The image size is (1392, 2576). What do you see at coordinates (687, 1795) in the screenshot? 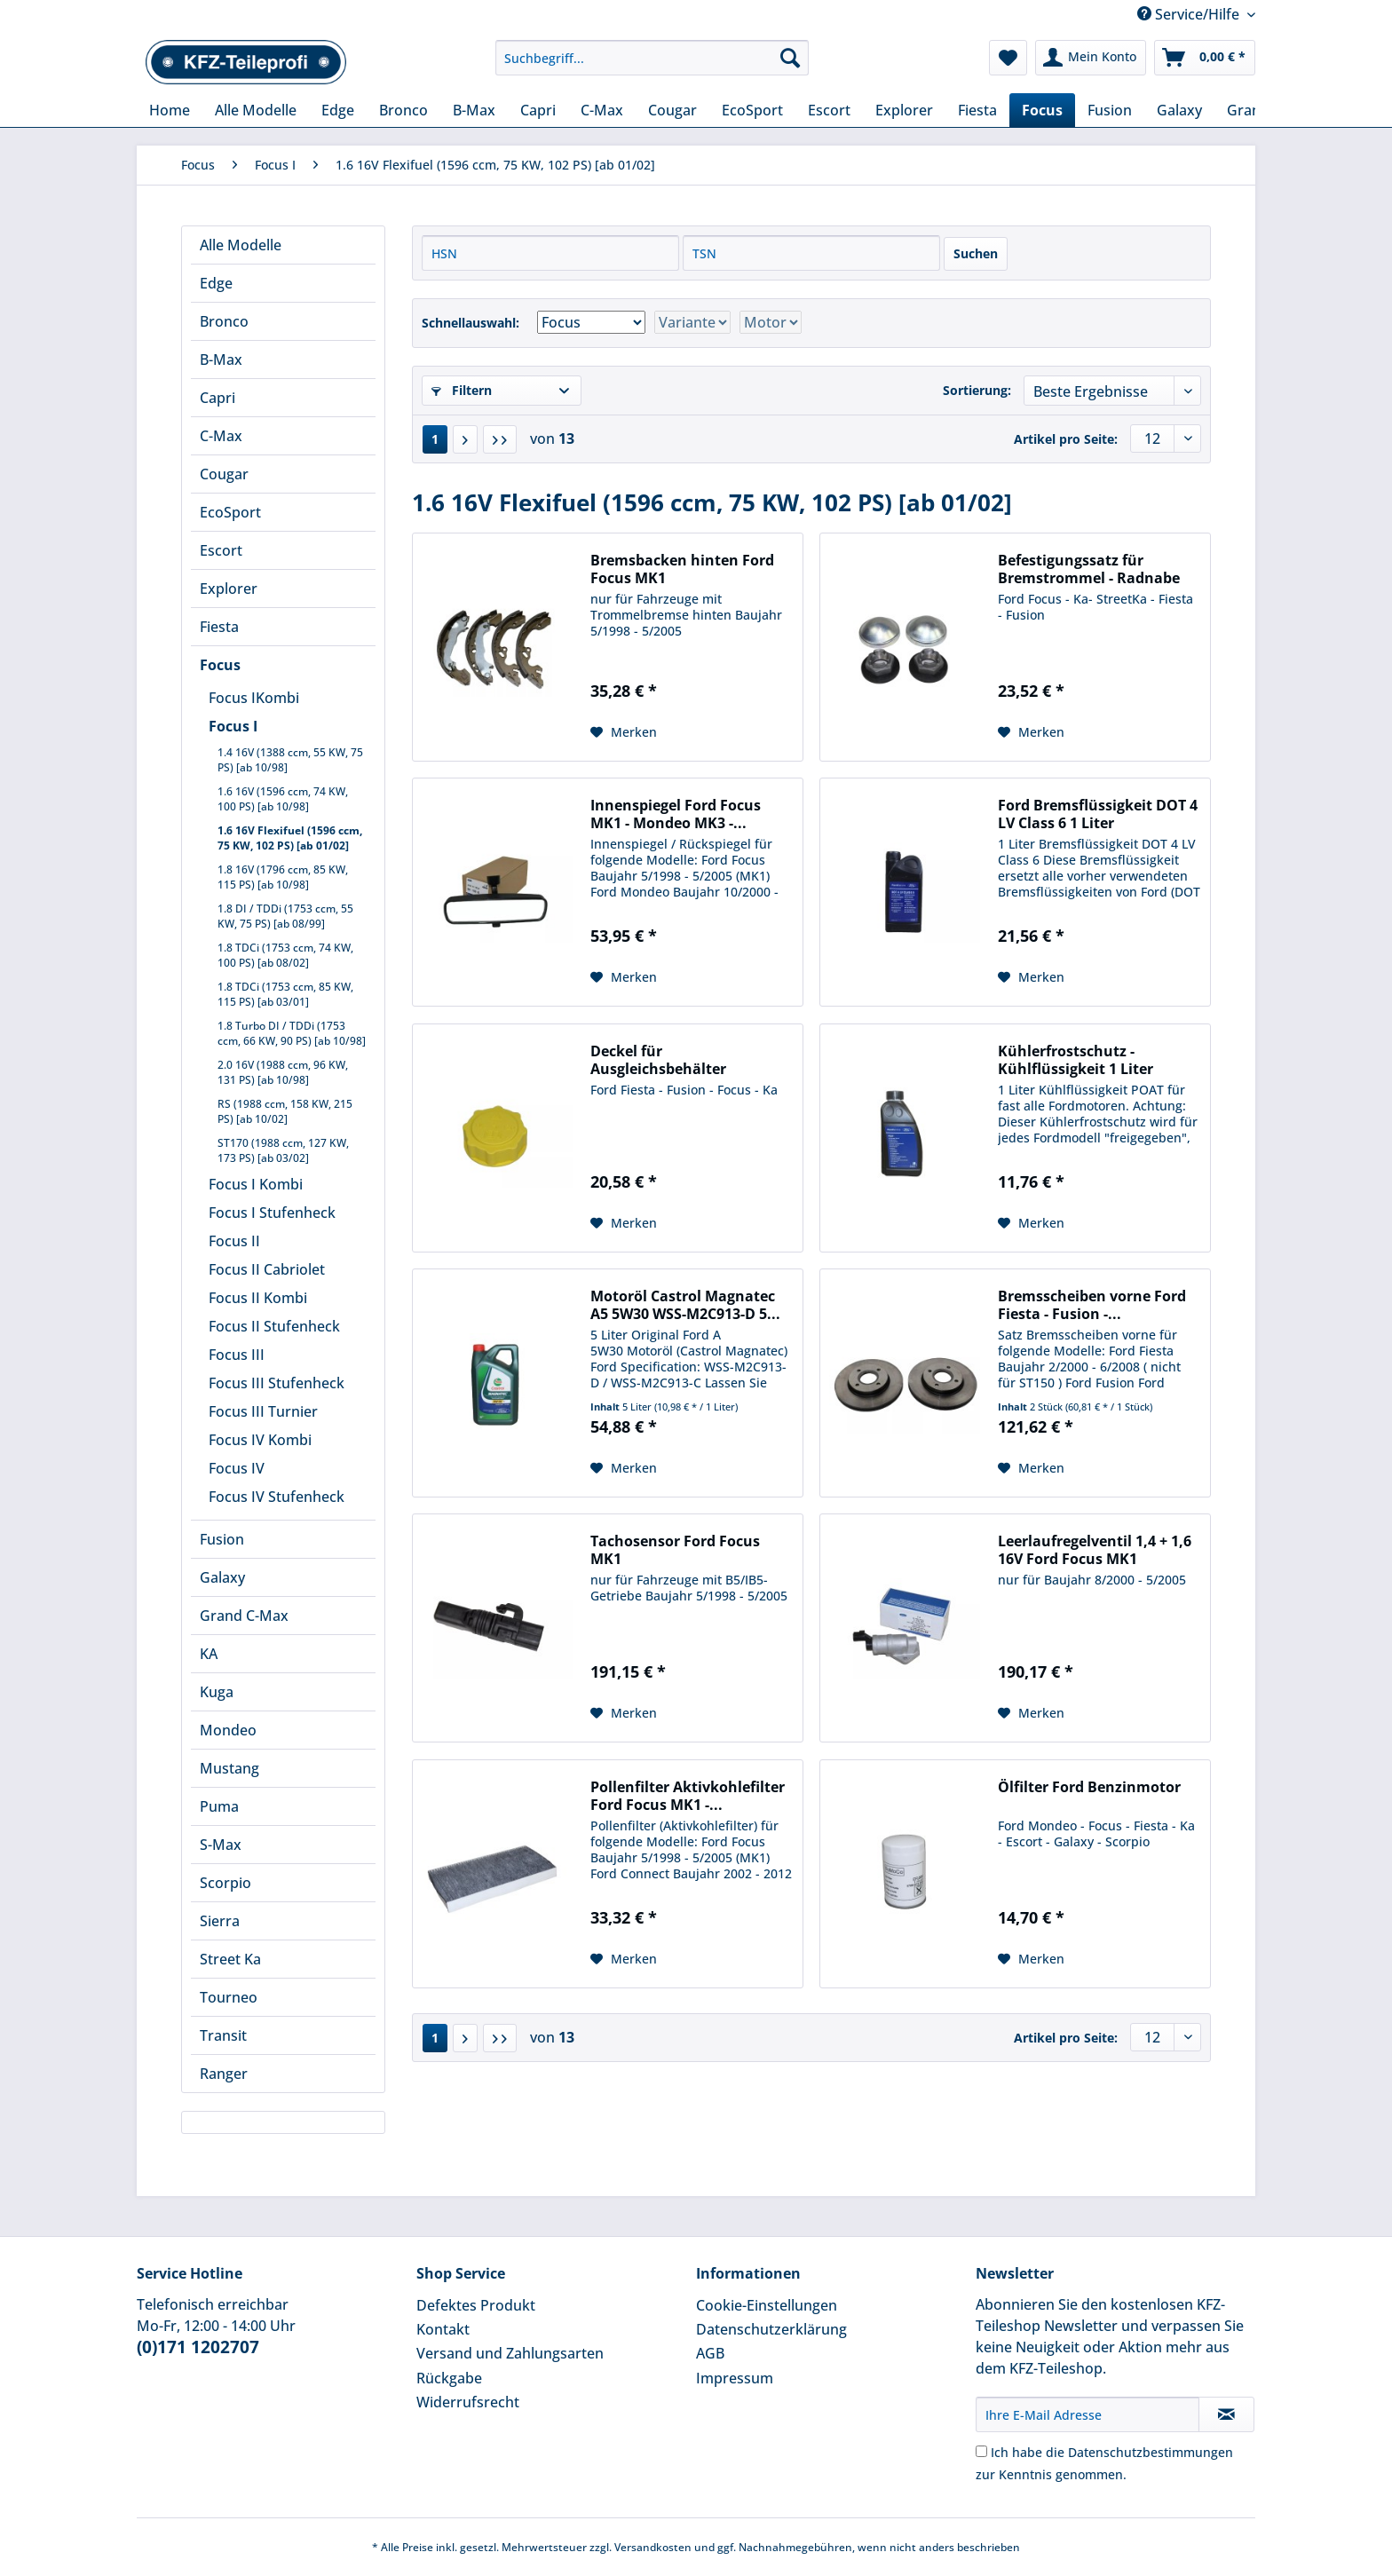
I see `Pollenfilter Aktivkohlefilter Ford Focus MK1 -...` at bounding box center [687, 1795].